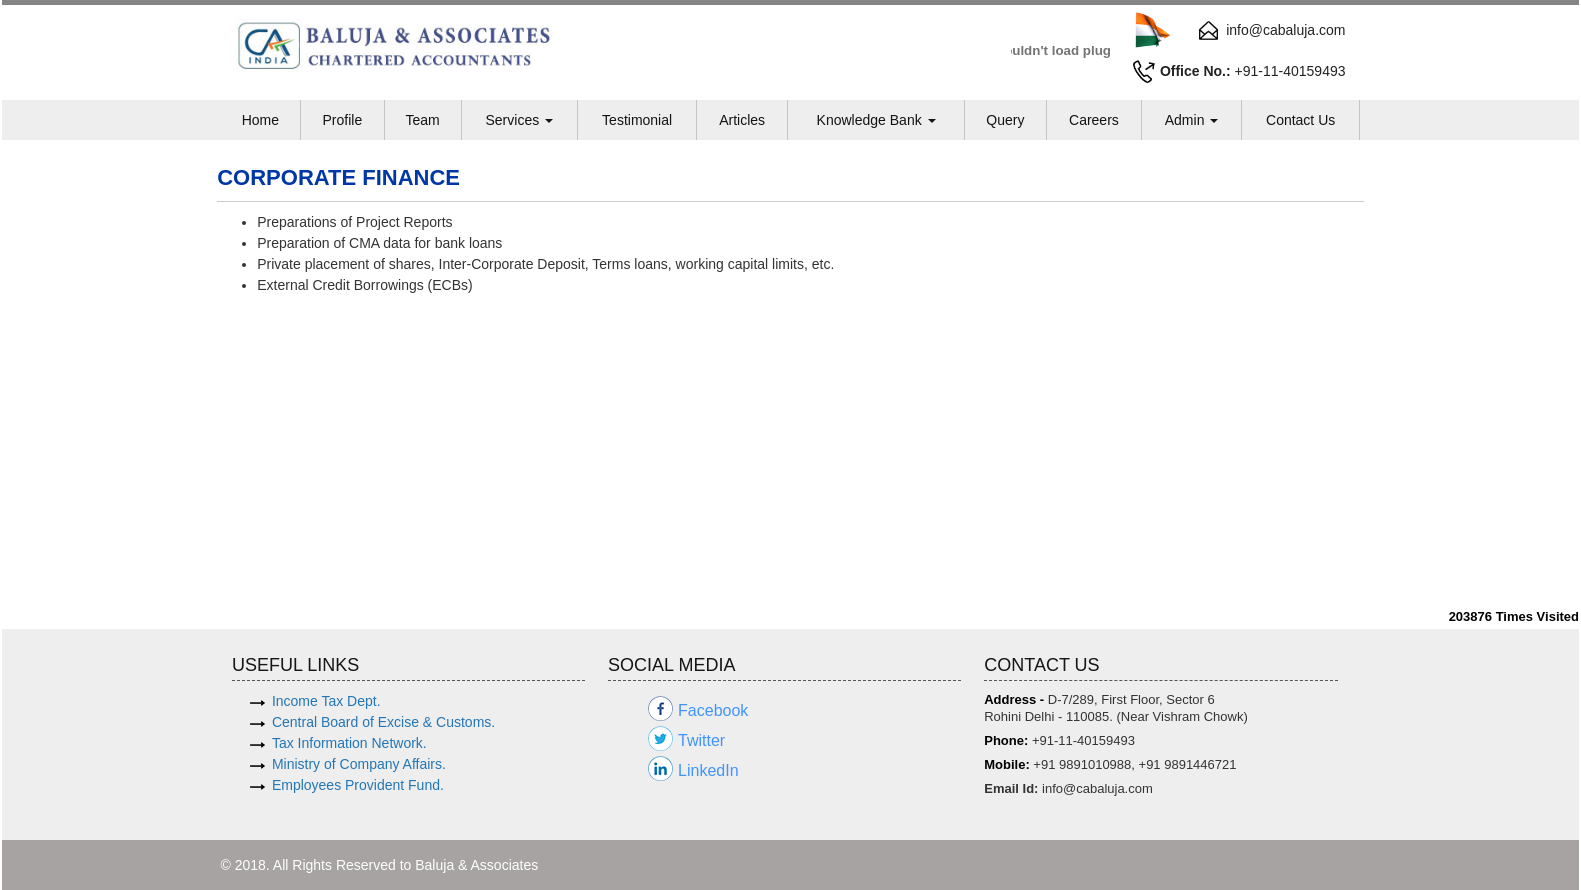  Describe the element at coordinates (701, 740) in the screenshot. I see `Twitter` at that location.